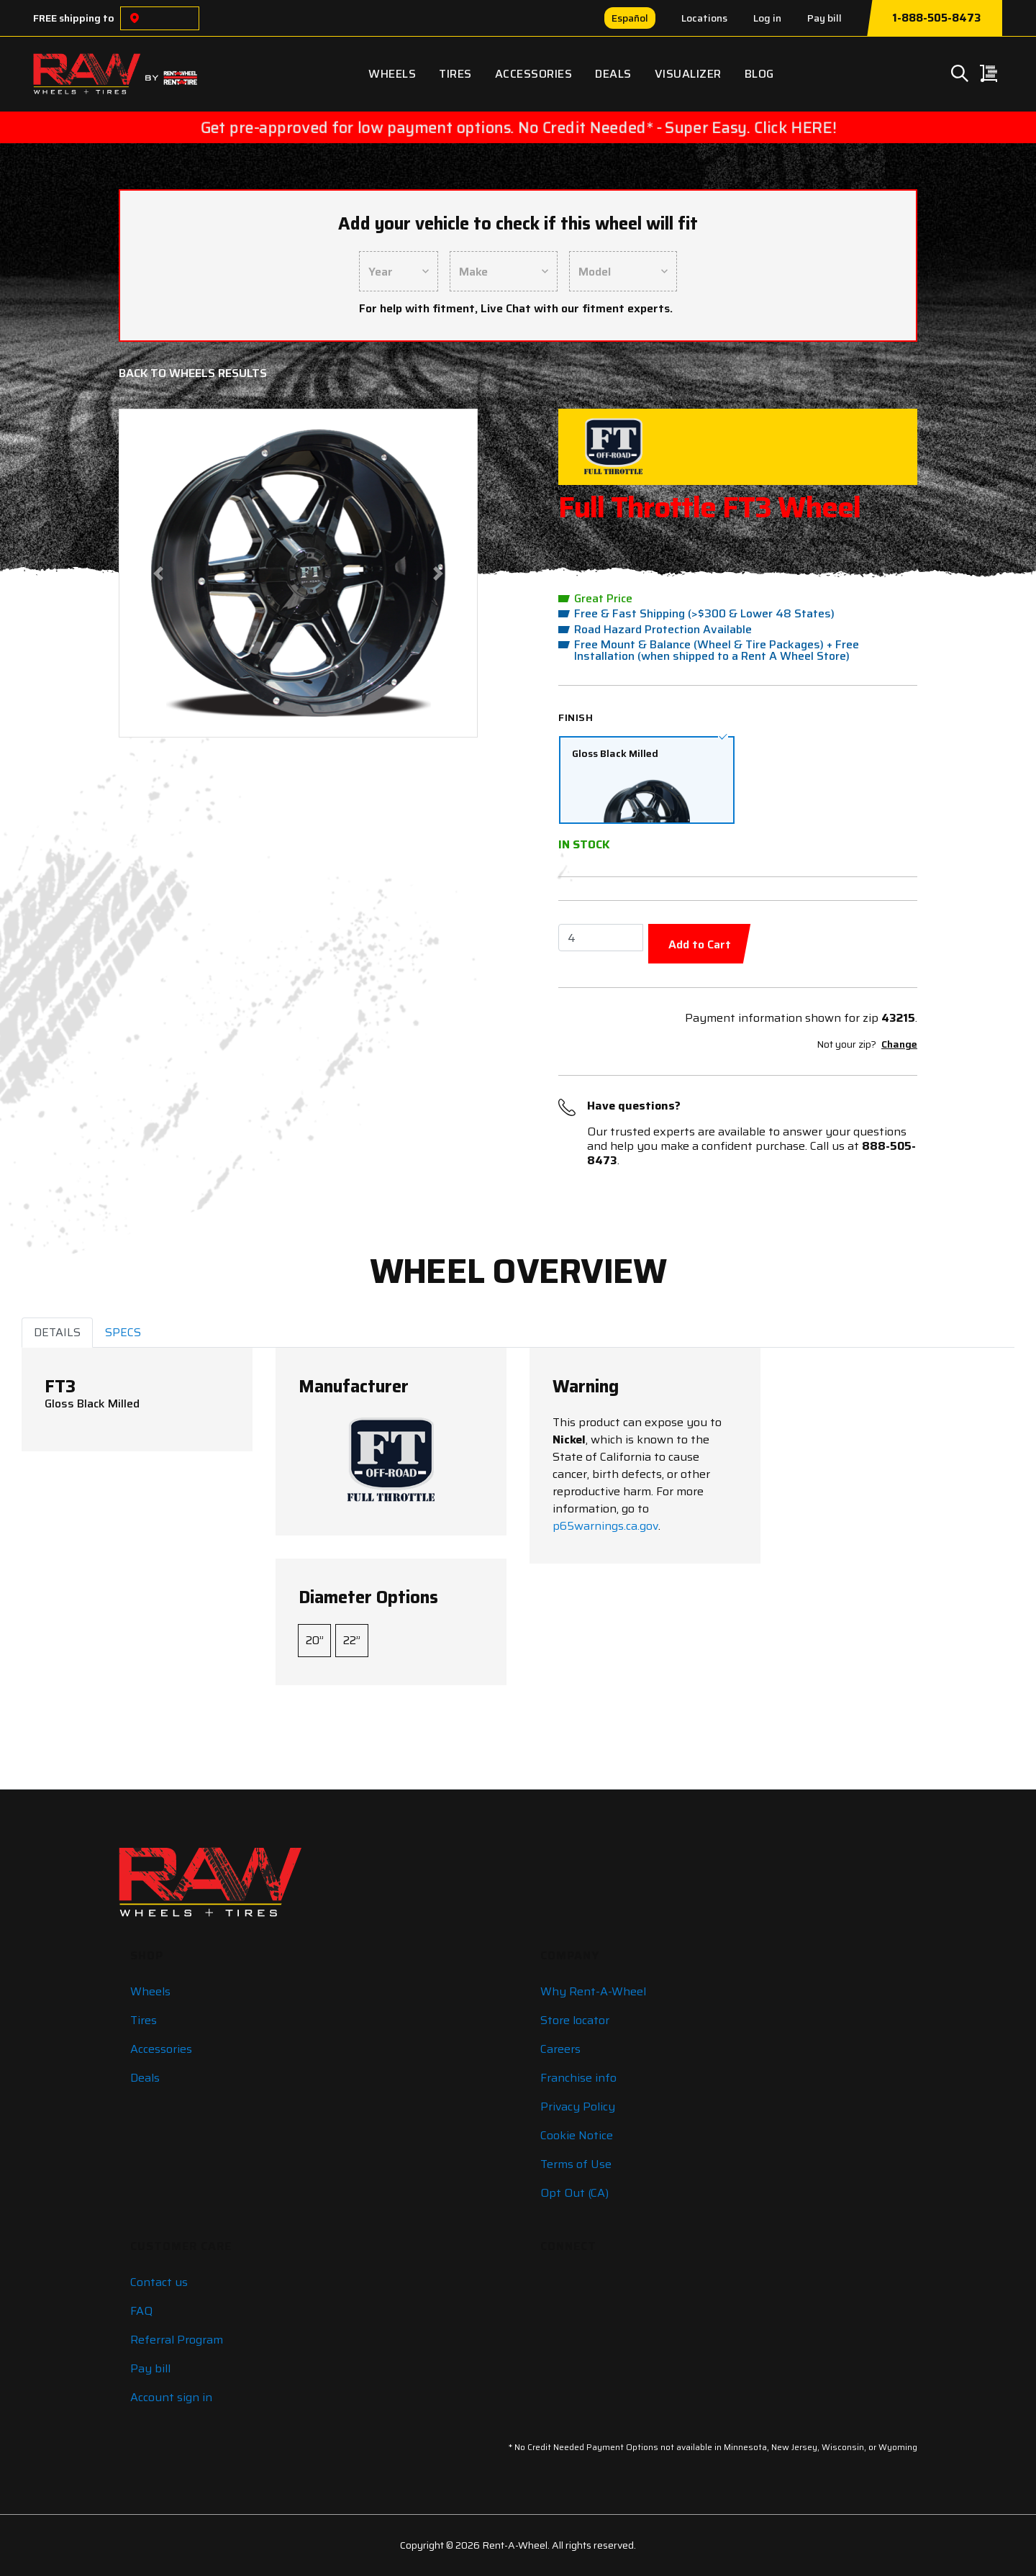 The height and width of the screenshot is (2576, 1036). What do you see at coordinates (560, 2049) in the screenshot?
I see `Careers` at bounding box center [560, 2049].